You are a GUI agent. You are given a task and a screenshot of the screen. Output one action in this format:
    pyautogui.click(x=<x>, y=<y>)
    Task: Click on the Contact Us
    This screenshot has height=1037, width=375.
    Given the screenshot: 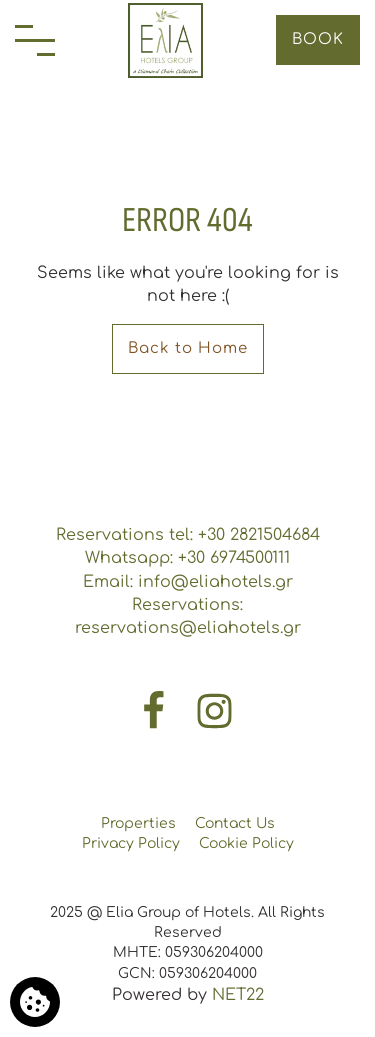 What is the action you would take?
    pyautogui.click(x=235, y=823)
    